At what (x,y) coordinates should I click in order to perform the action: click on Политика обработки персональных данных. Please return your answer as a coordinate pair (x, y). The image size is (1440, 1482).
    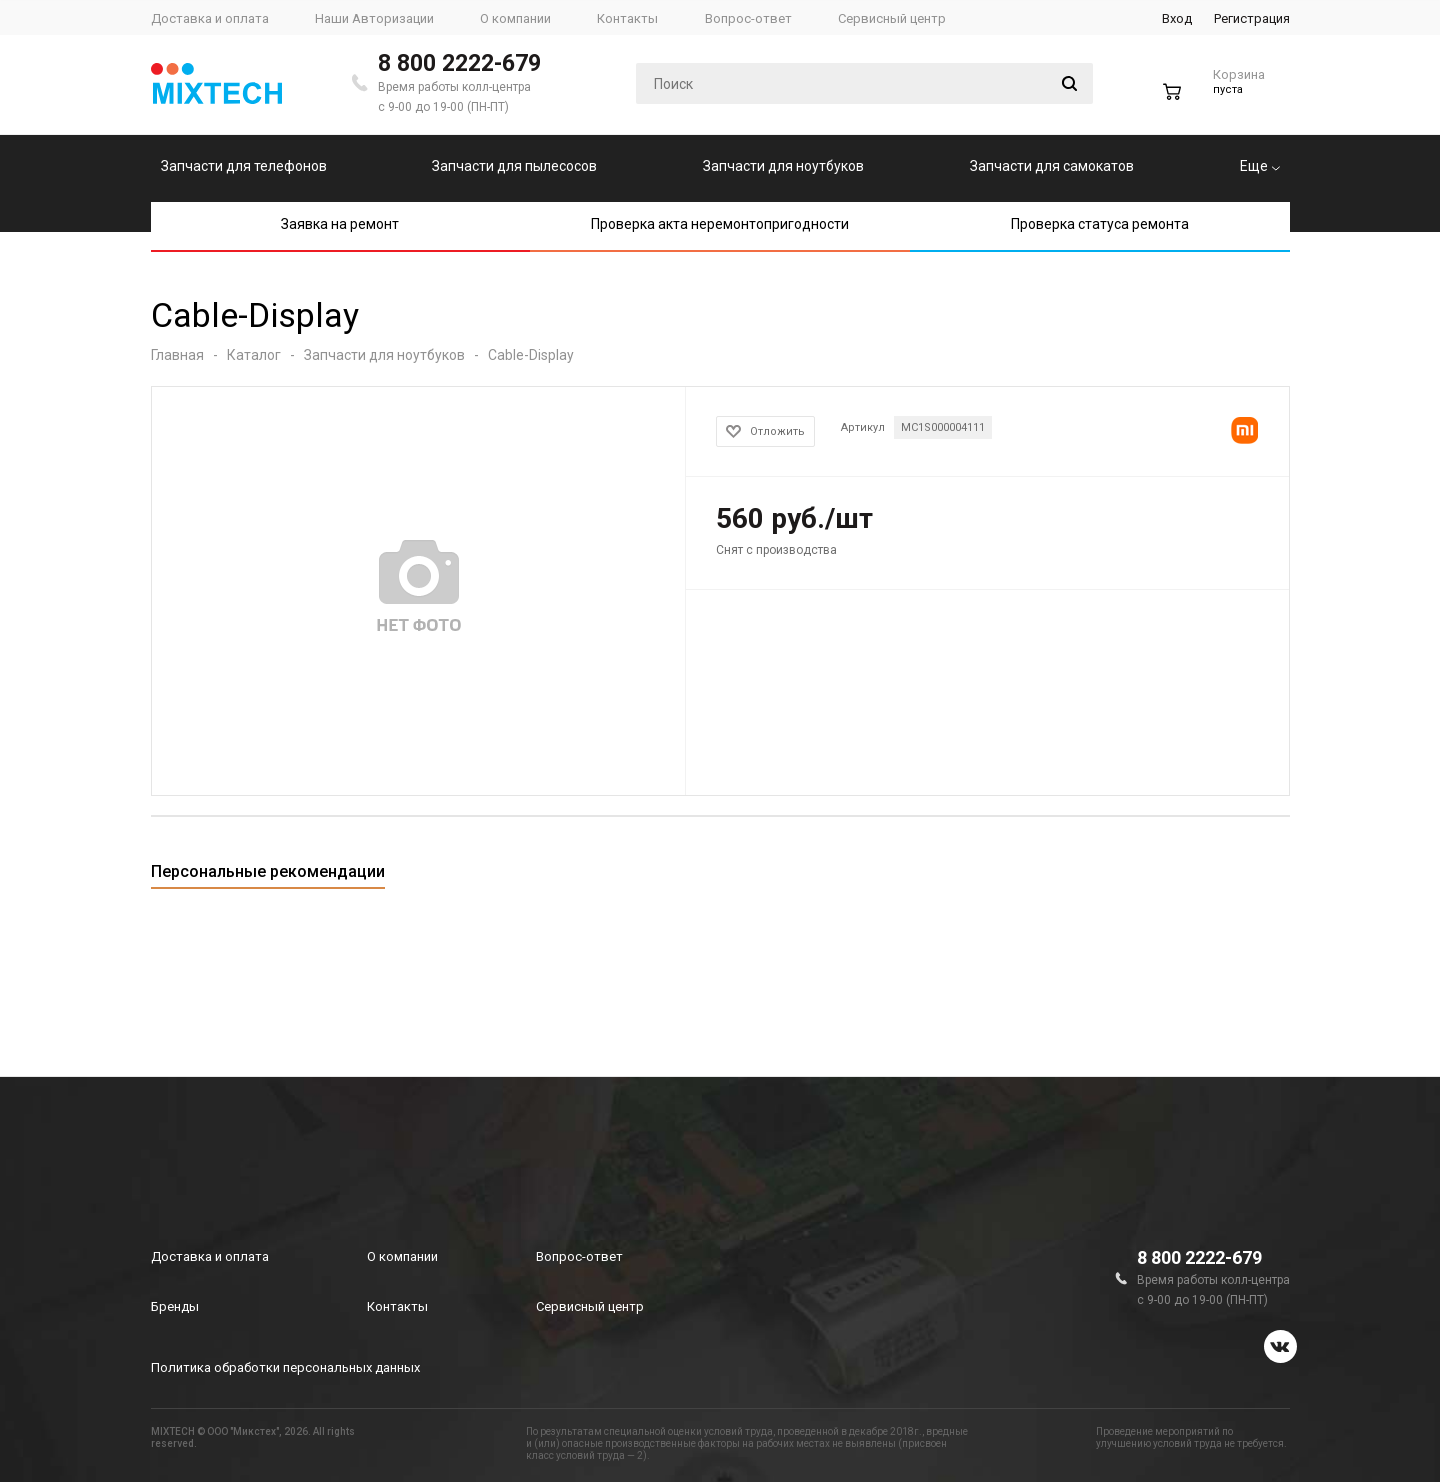
    Looking at the image, I should click on (285, 1367).